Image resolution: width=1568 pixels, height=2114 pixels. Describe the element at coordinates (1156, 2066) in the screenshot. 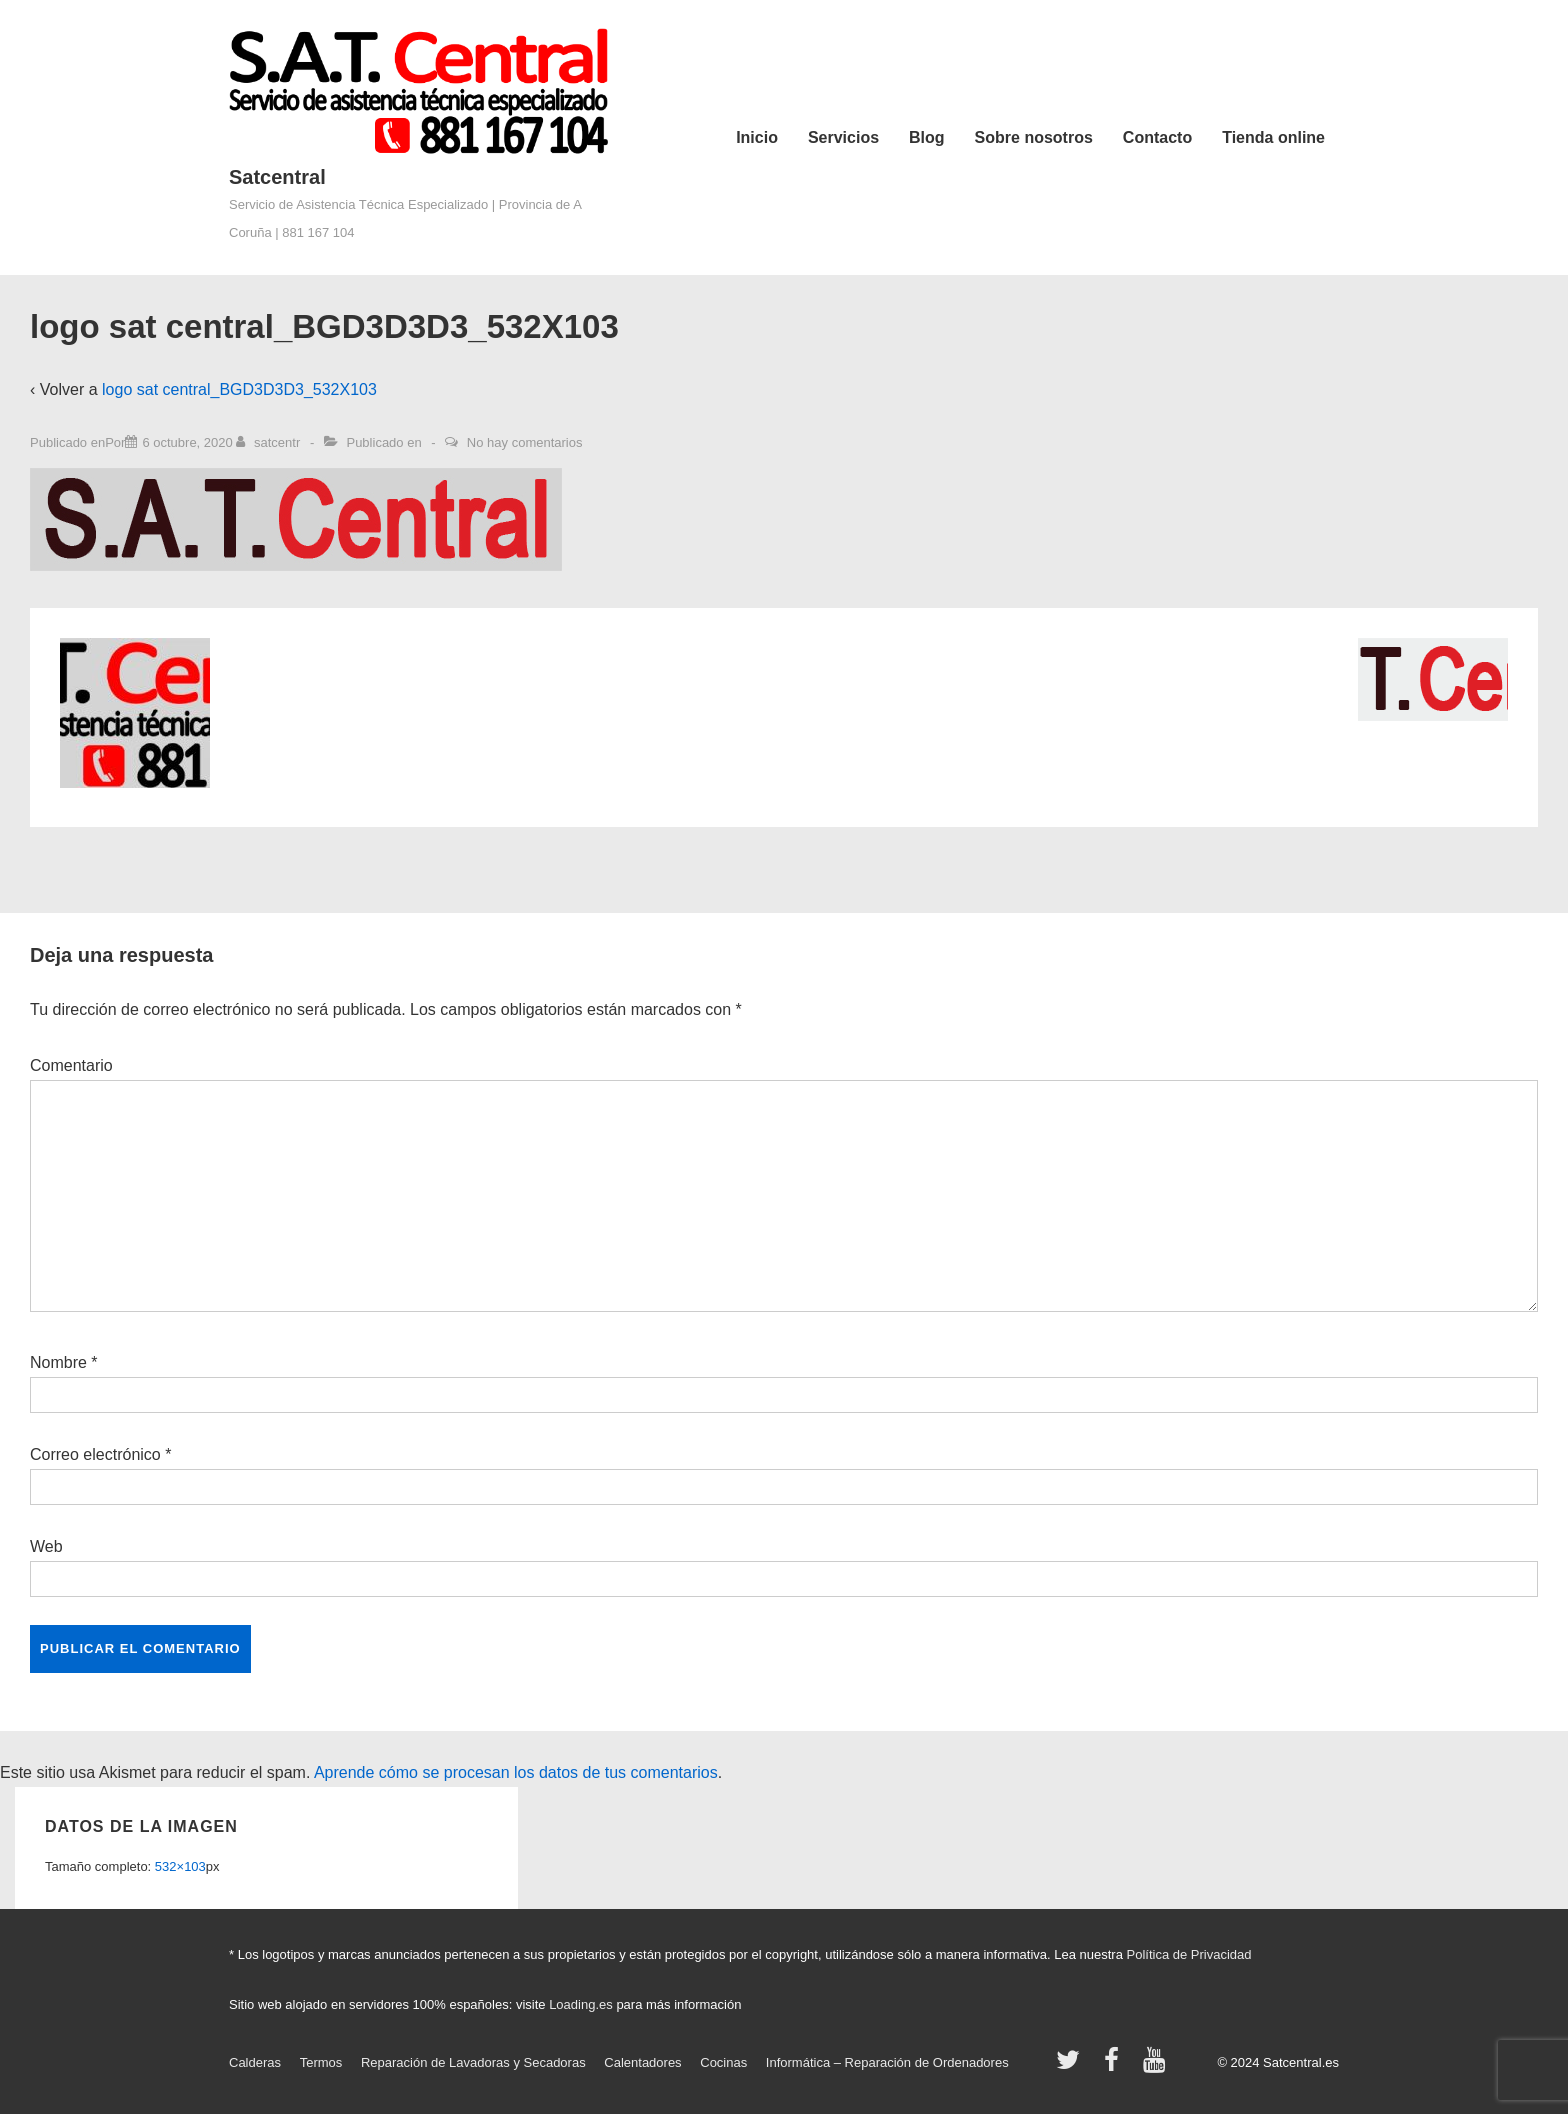

I see `[youtube]` at that location.